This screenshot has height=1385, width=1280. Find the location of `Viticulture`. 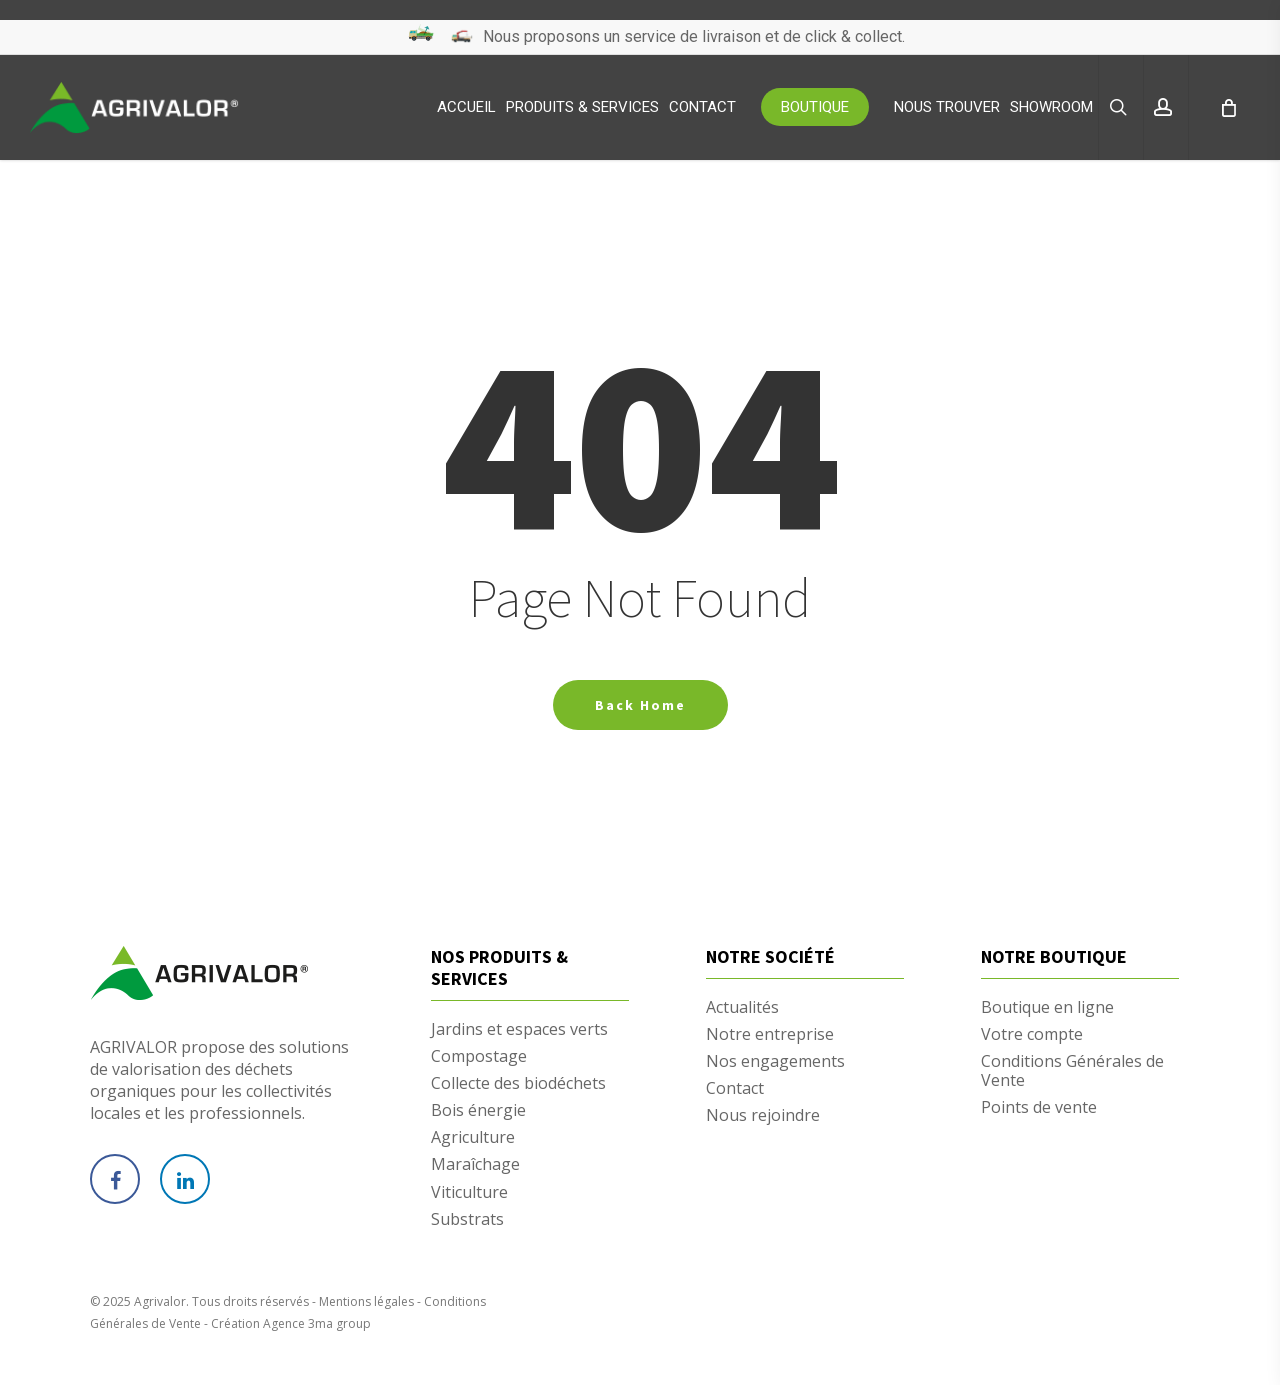

Viticulture is located at coordinates (469, 1192).